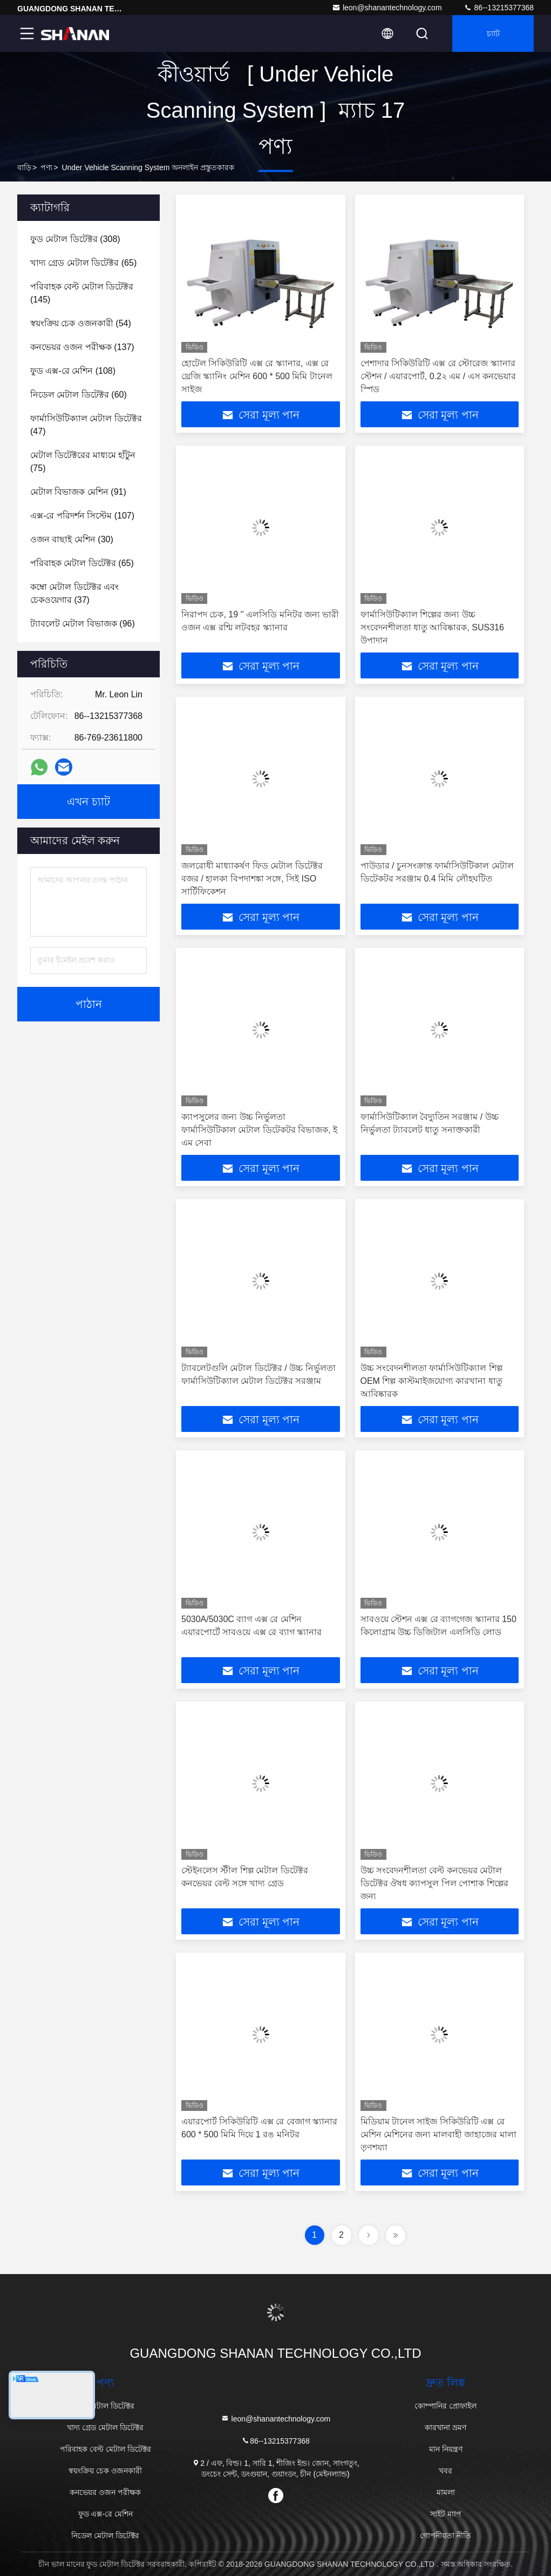  What do you see at coordinates (446, 2492) in the screenshot?
I see `মামলা` at bounding box center [446, 2492].